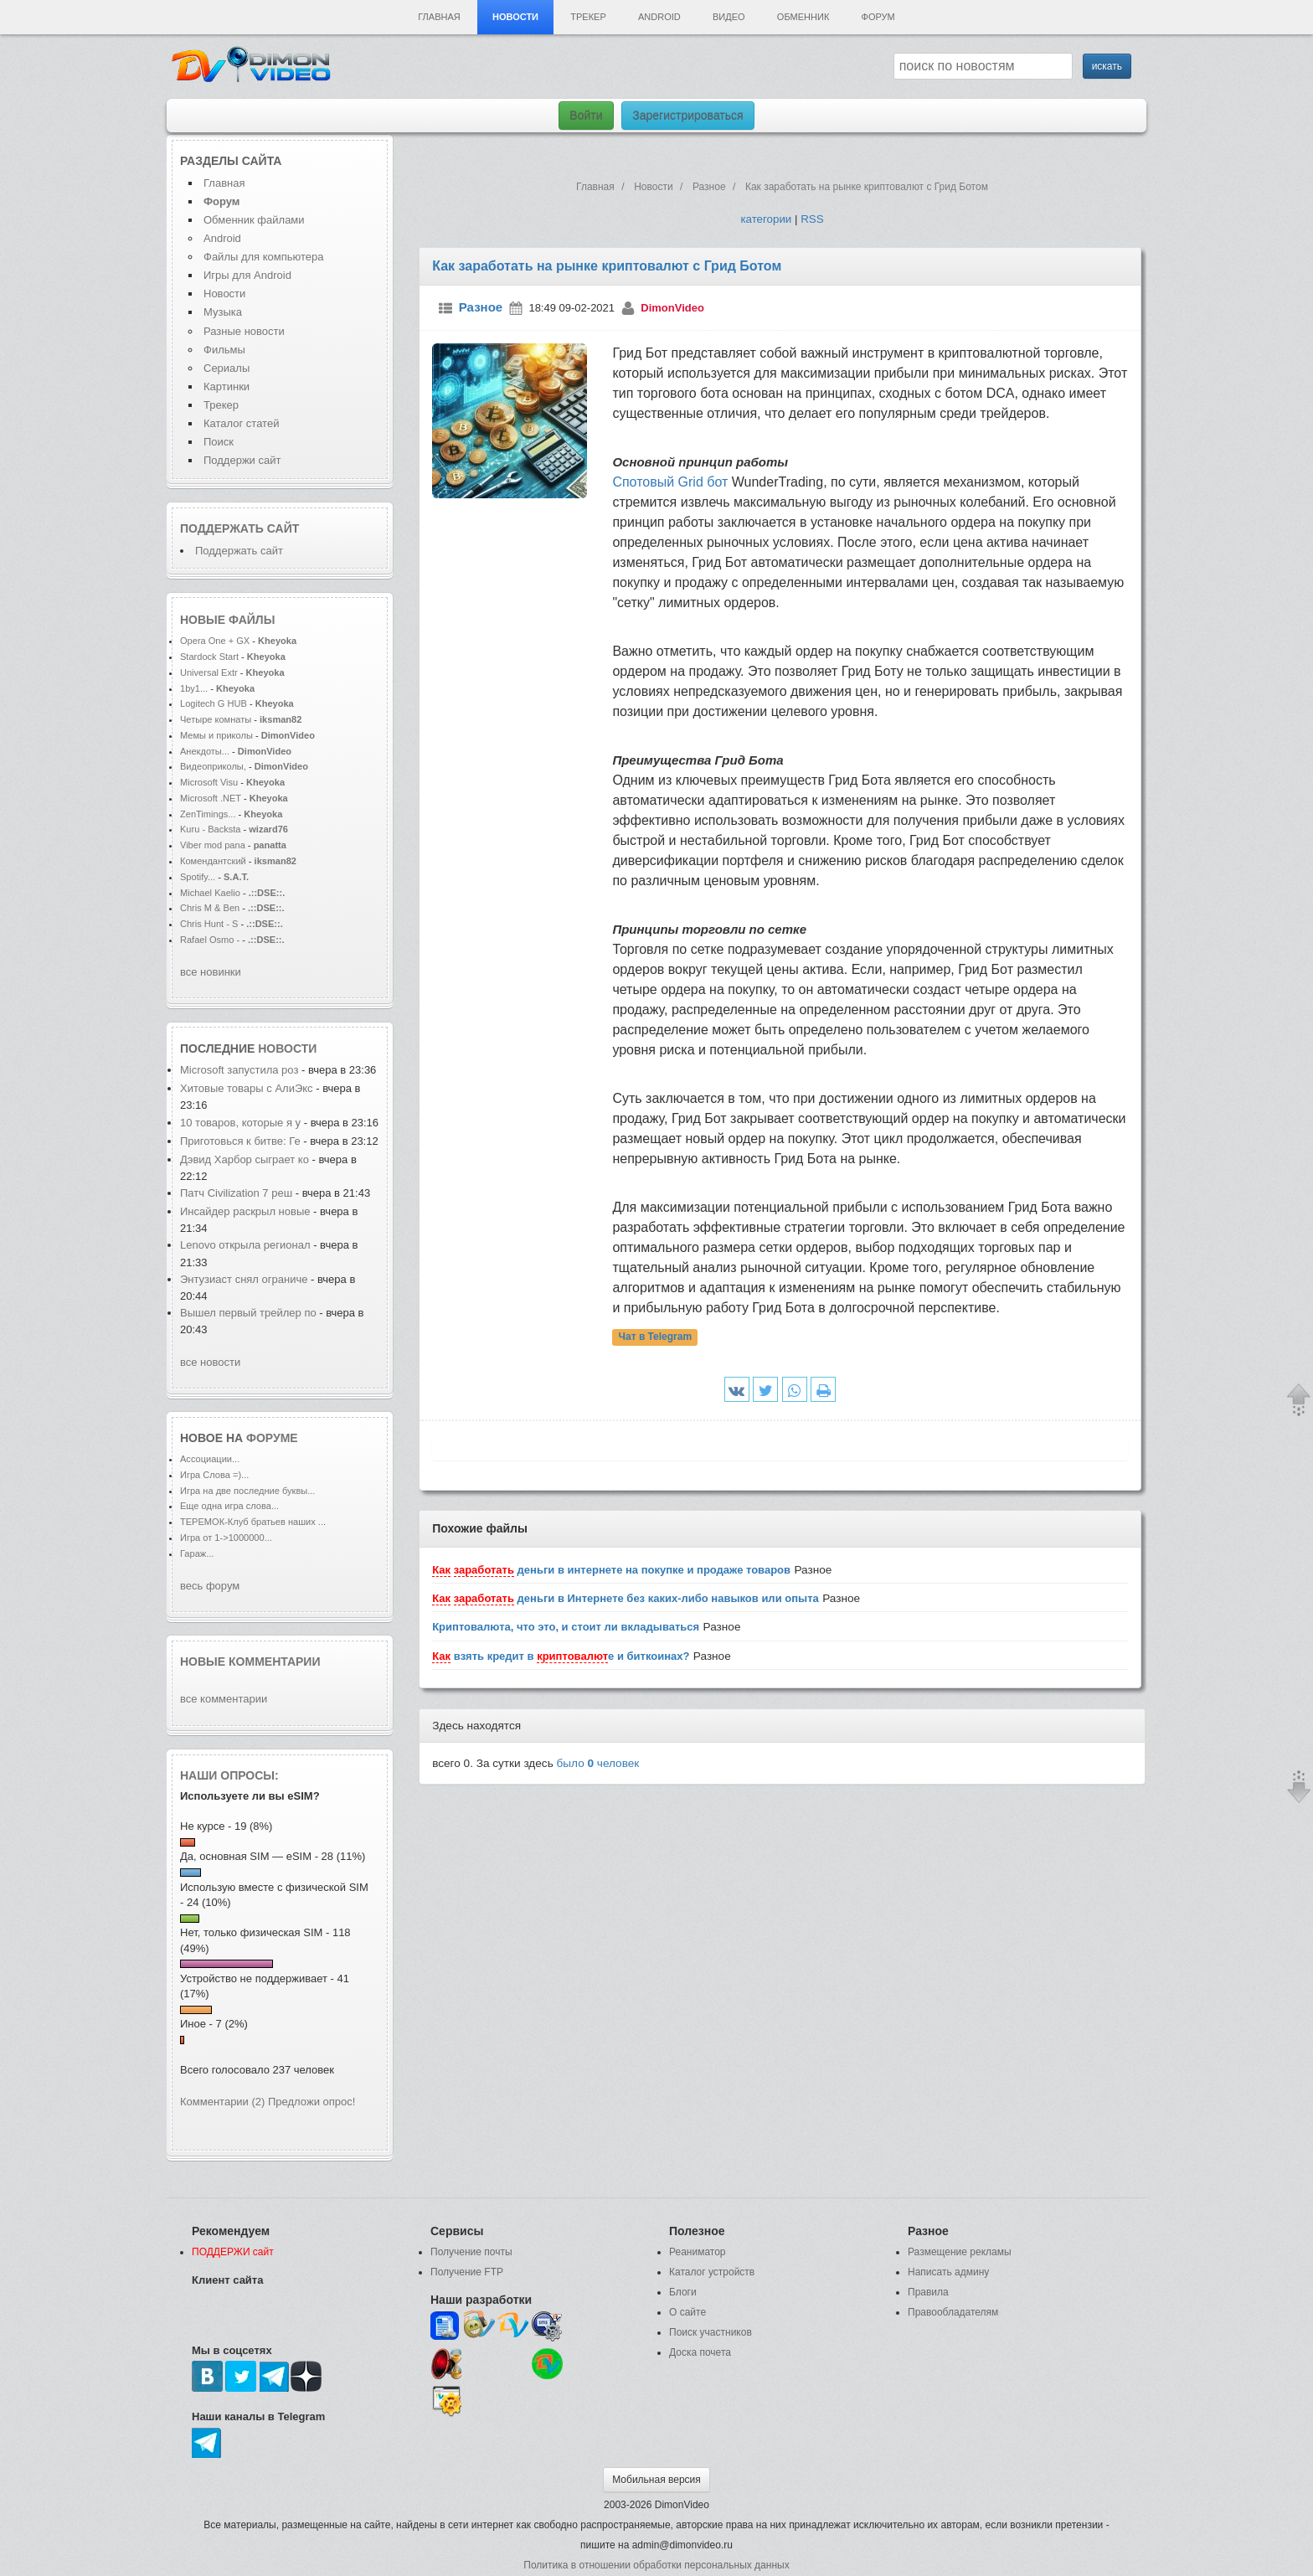  Describe the element at coordinates (209, 672) in the screenshot. I see `Universal Extr` at that location.